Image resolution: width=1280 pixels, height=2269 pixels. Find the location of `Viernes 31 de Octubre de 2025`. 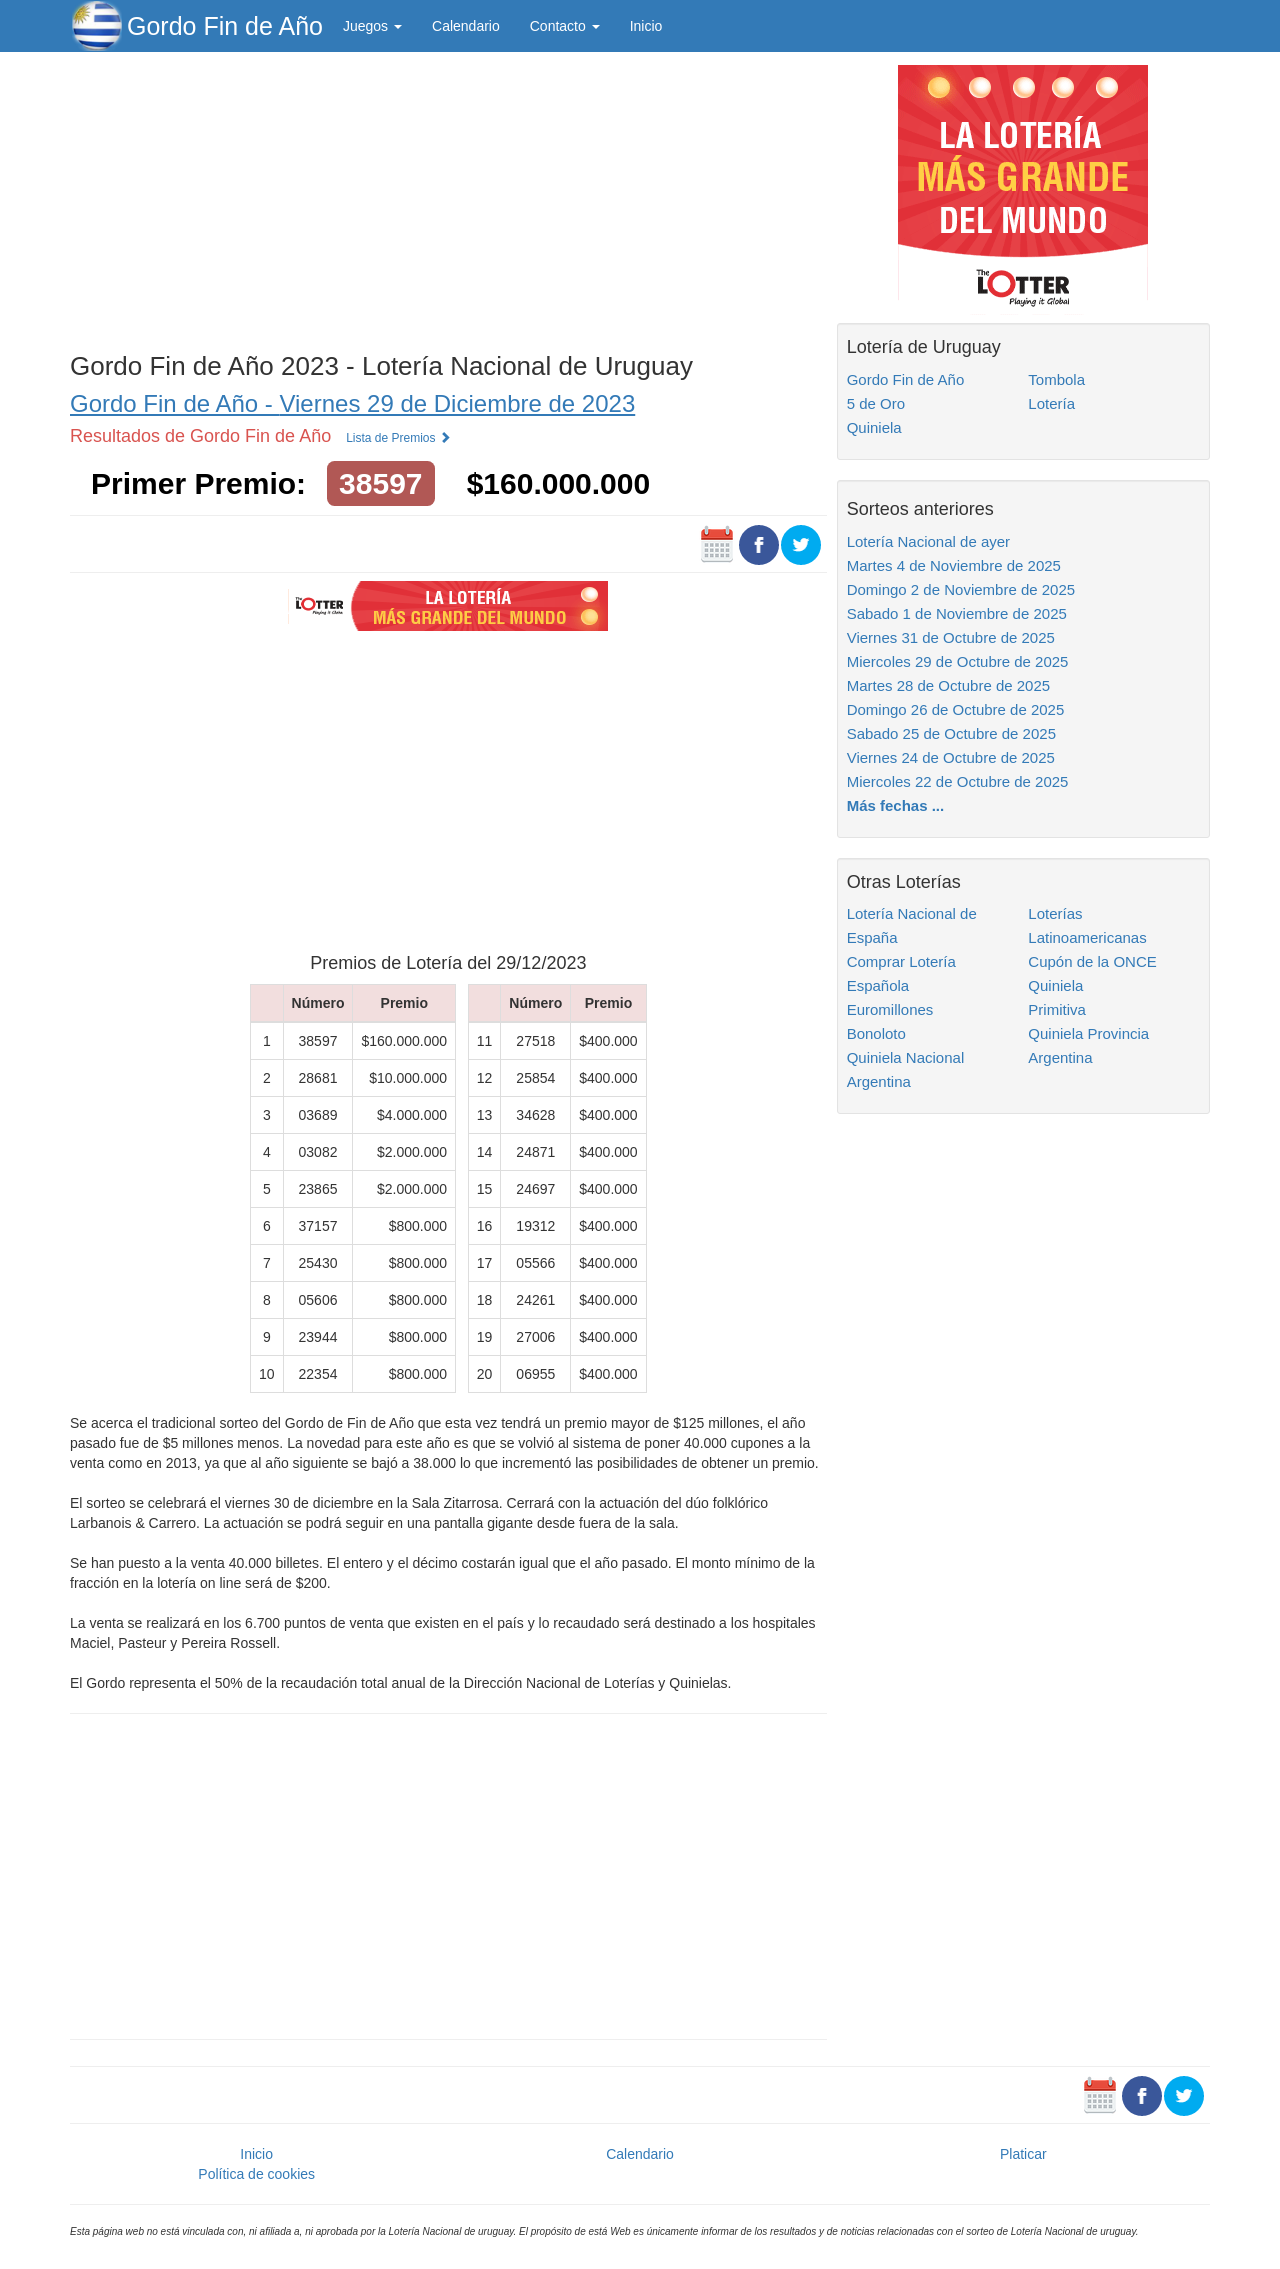

Viernes 31 de Octubre de 2025 is located at coordinates (951, 637).